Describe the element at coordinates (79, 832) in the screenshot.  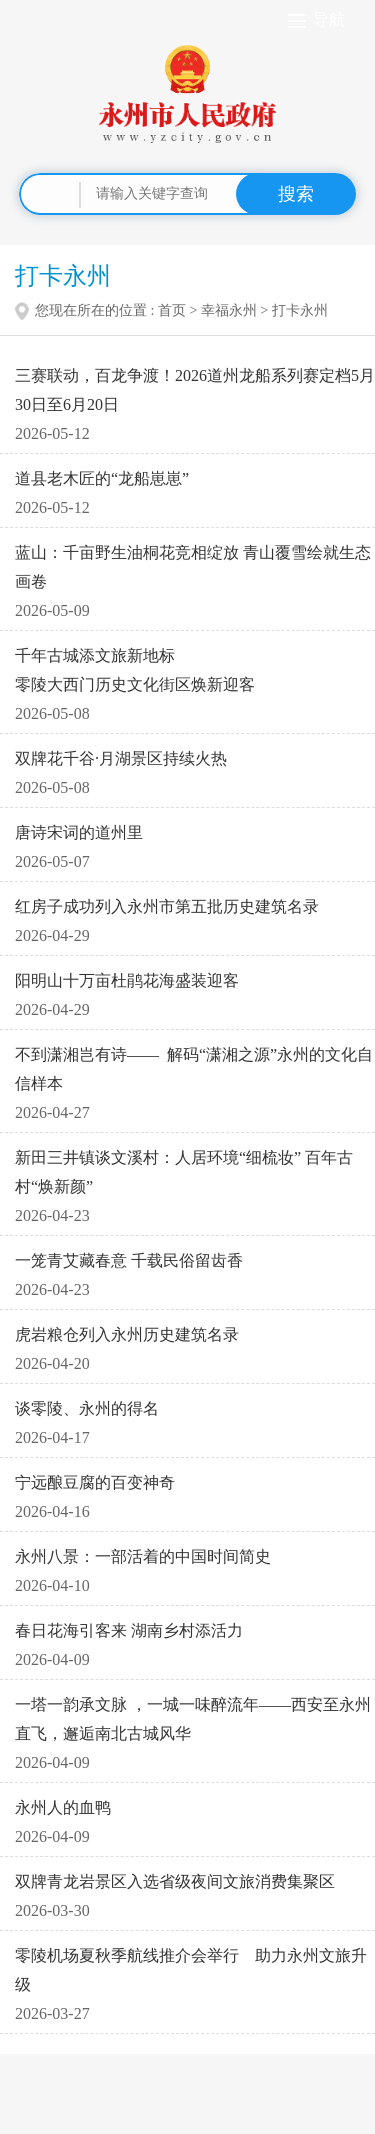
I see `唐诗宋词的道州里` at that location.